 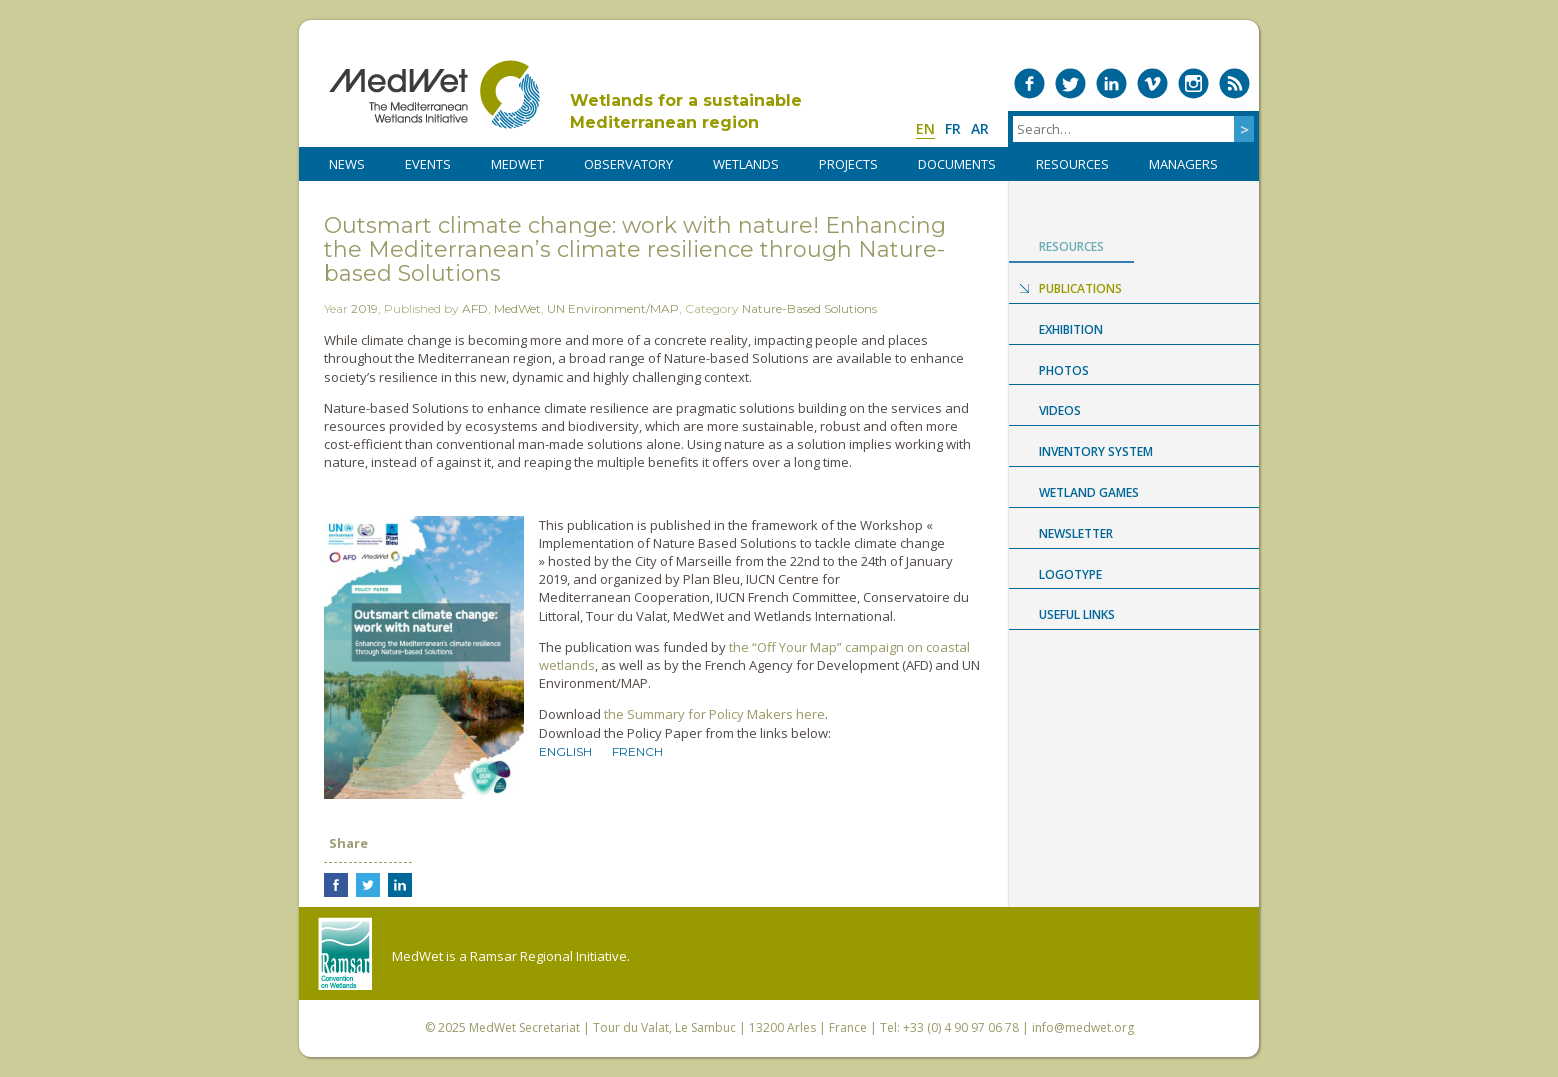 What do you see at coordinates (1083, 1027) in the screenshot?
I see `info@medwet.org` at bounding box center [1083, 1027].